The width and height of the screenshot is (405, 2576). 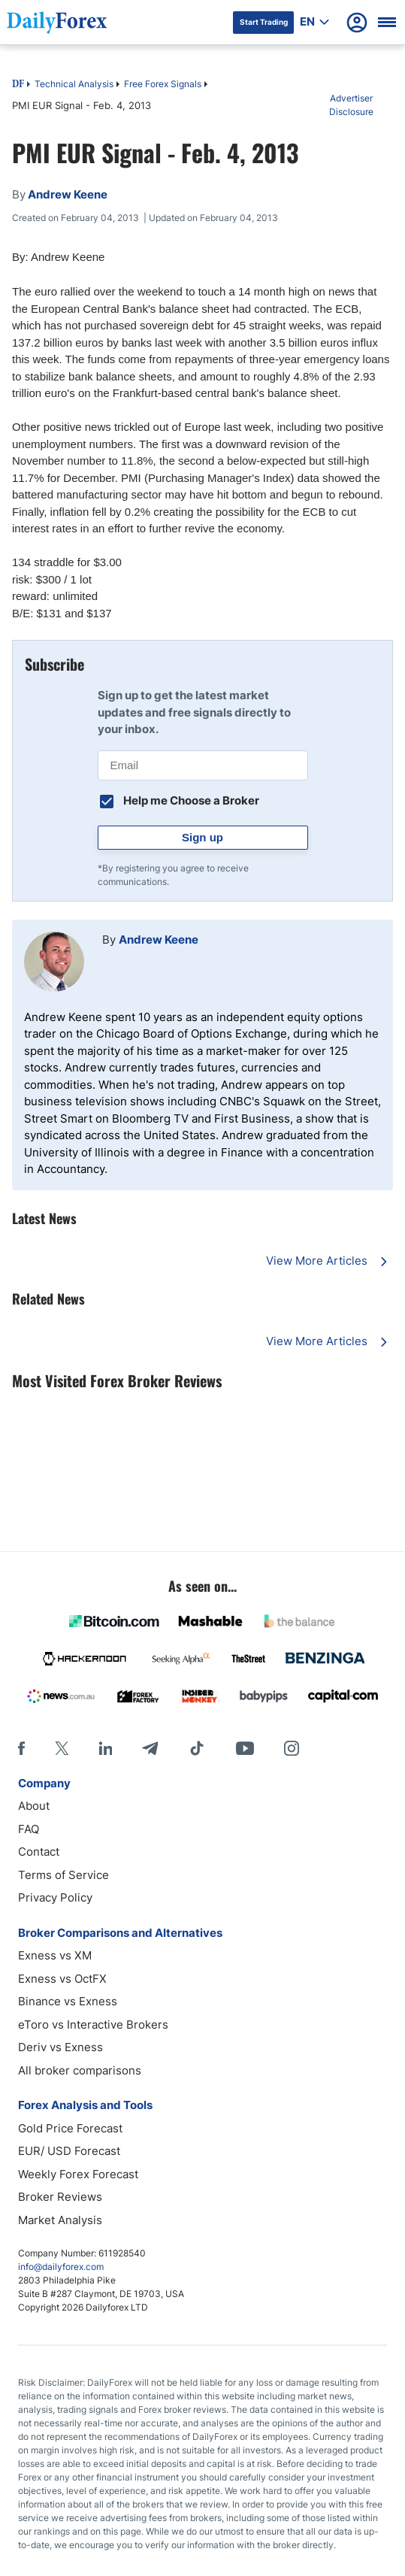 I want to click on Andrew Keene, so click(x=158, y=939).